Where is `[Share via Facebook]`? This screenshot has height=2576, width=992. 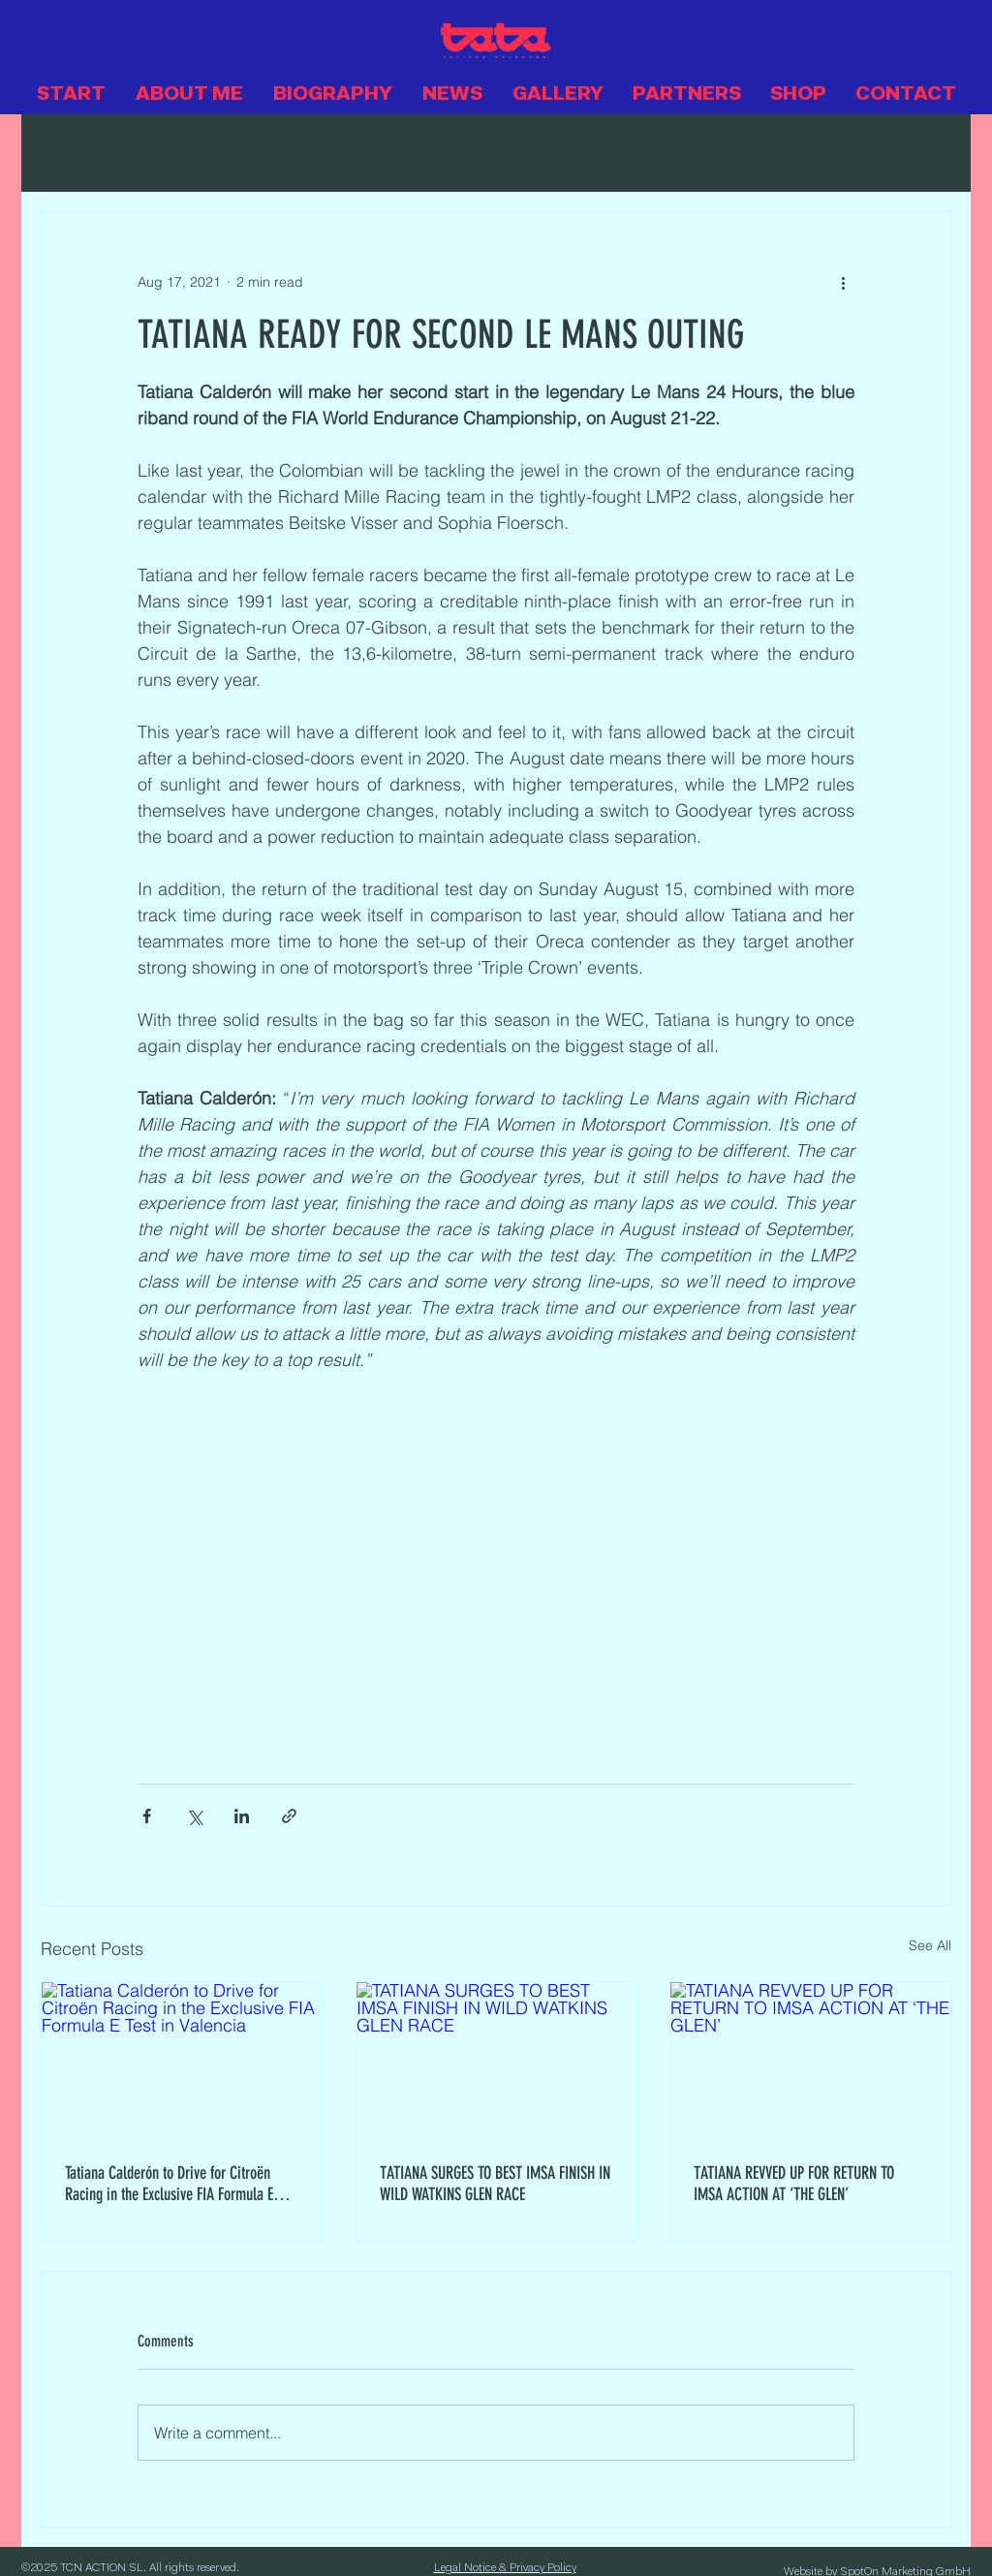 [Share via Facebook] is located at coordinates (147, 1816).